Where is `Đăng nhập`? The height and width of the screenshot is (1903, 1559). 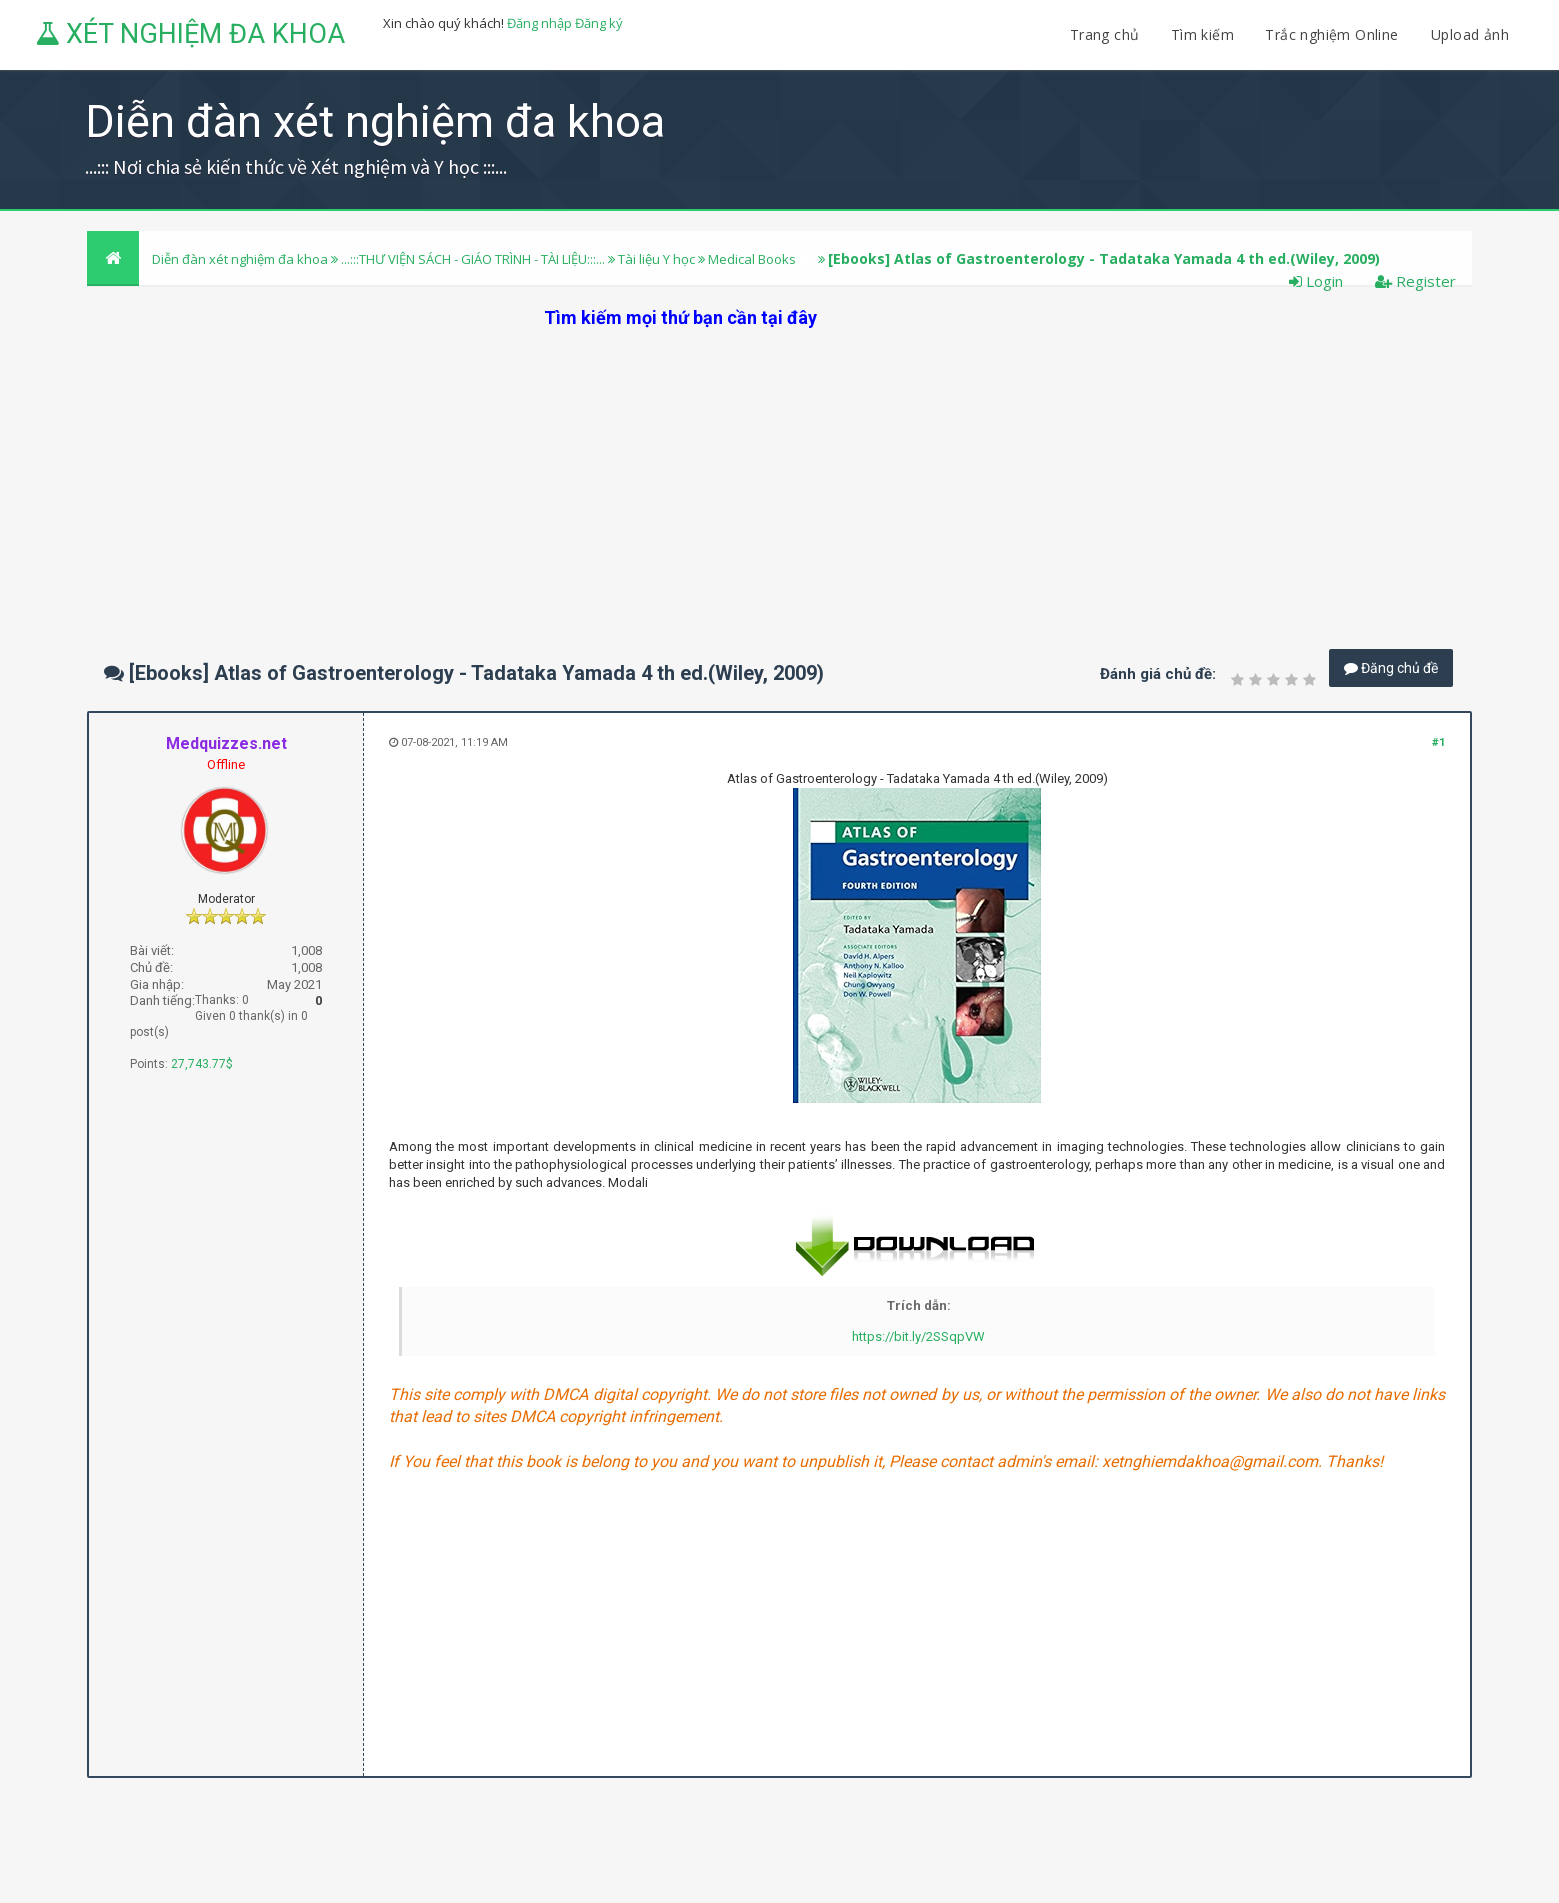
Đăng nhập is located at coordinates (539, 23).